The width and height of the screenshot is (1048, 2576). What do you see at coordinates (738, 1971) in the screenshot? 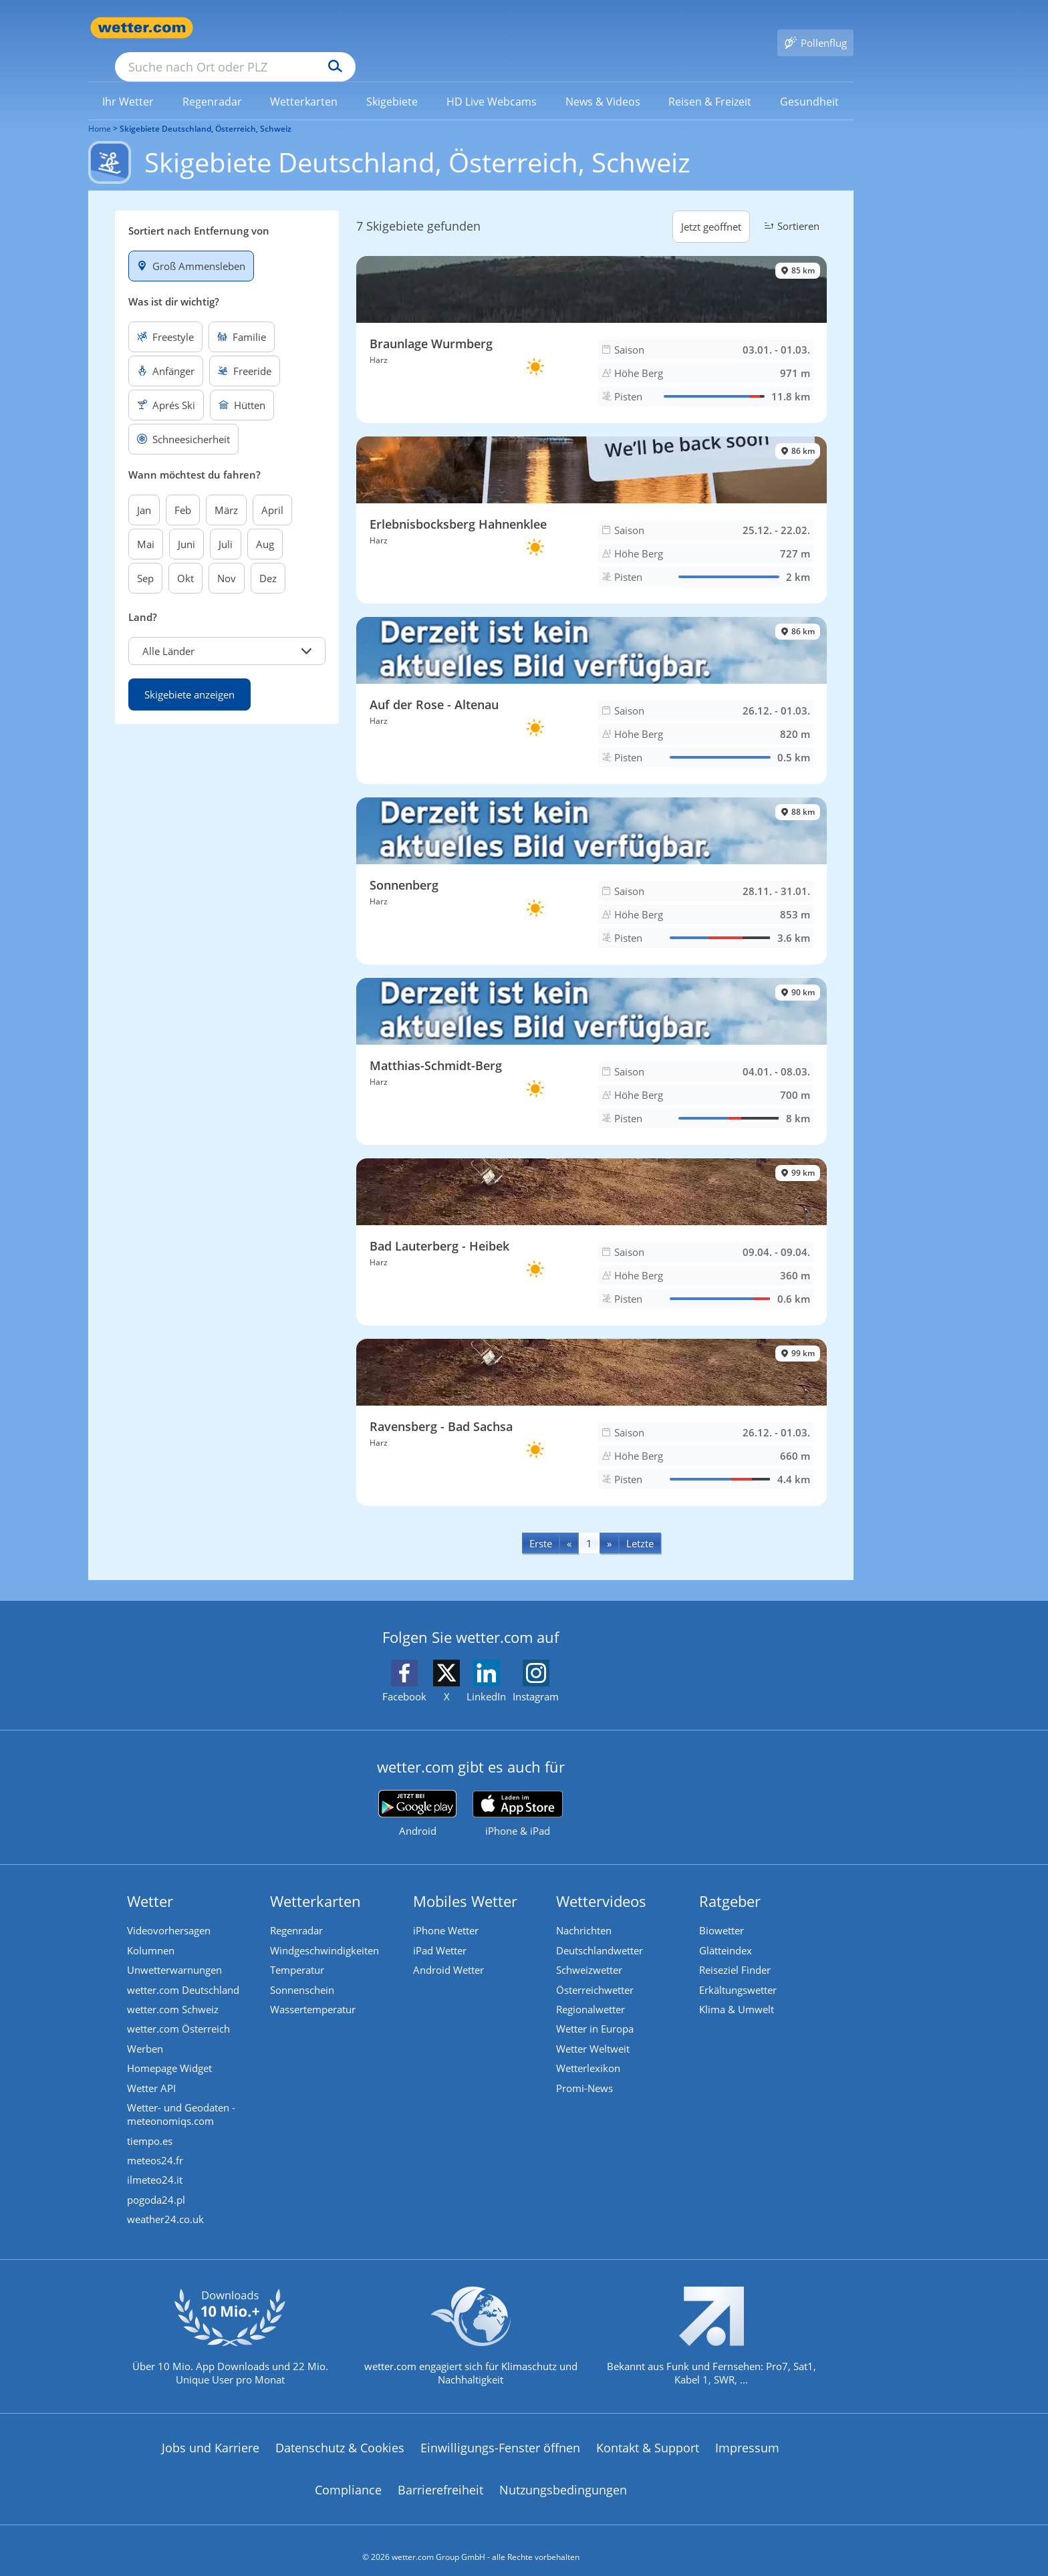
I see `Erkältungswetter` at bounding box center [738, 1971].